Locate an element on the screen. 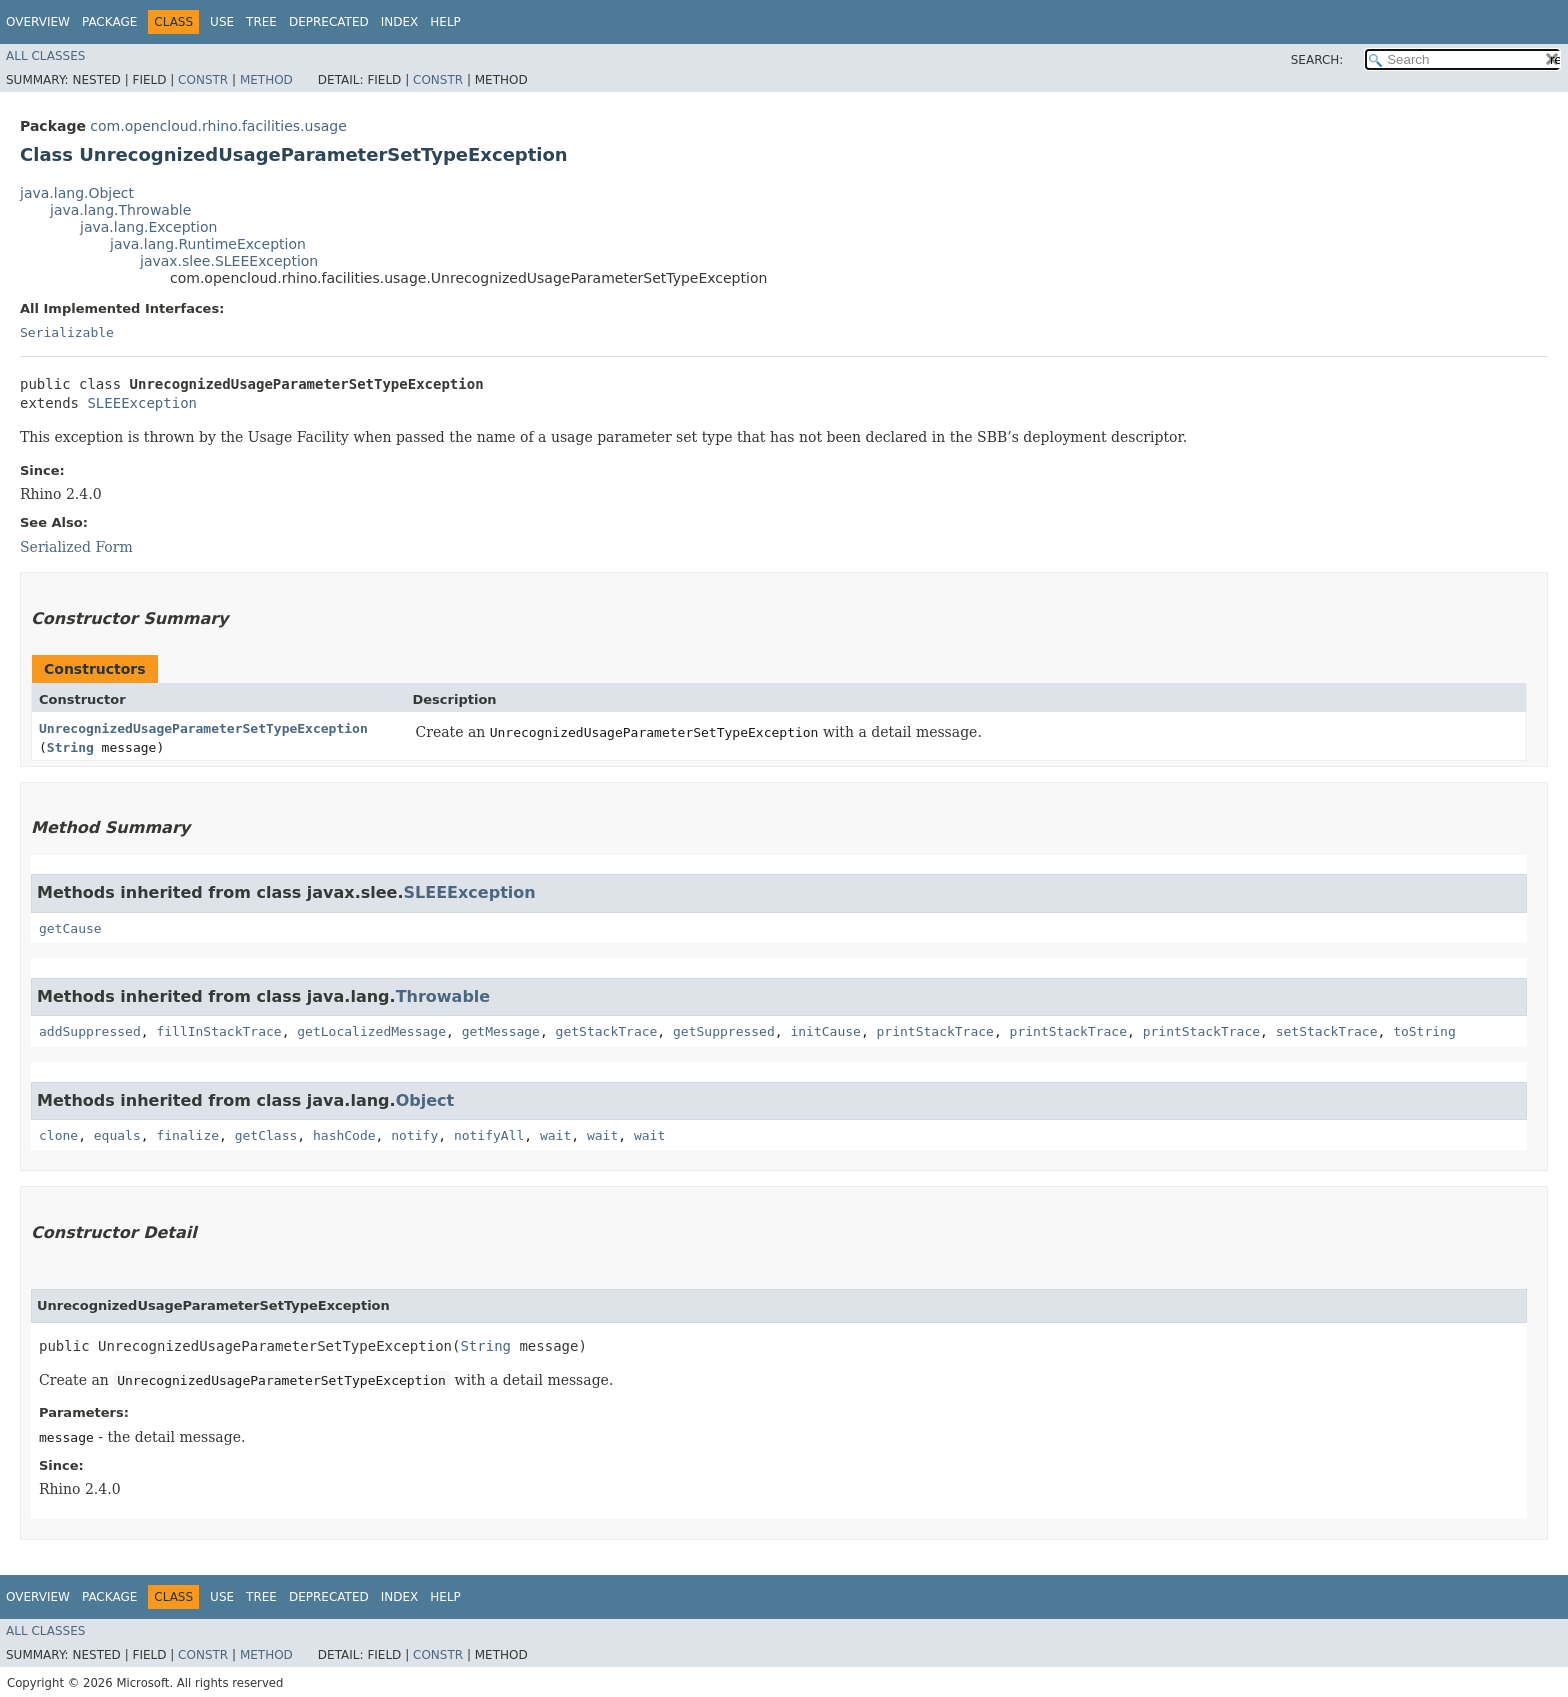 The height and width of the screenshot is (1697, 1568). getLocalizedMessage is located at coordinates (371, 1031).